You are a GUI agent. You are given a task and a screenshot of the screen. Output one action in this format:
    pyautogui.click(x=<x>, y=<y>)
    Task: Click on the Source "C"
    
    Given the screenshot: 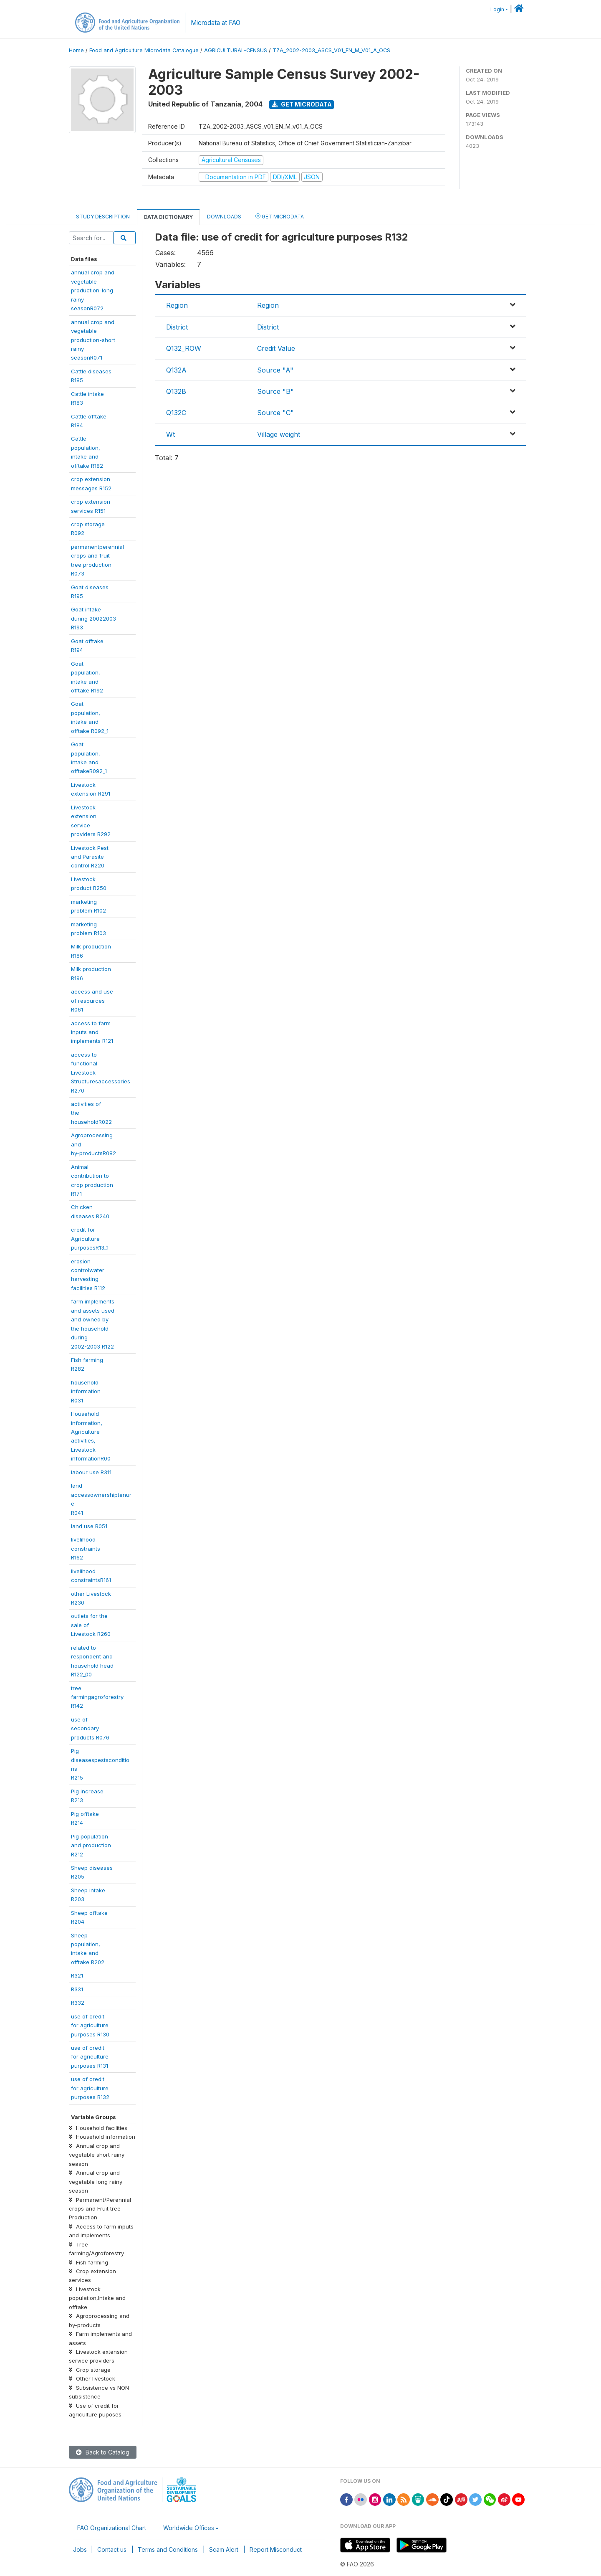 What is the action you would take?
    pyautogui.click(x=275, y=412)
    